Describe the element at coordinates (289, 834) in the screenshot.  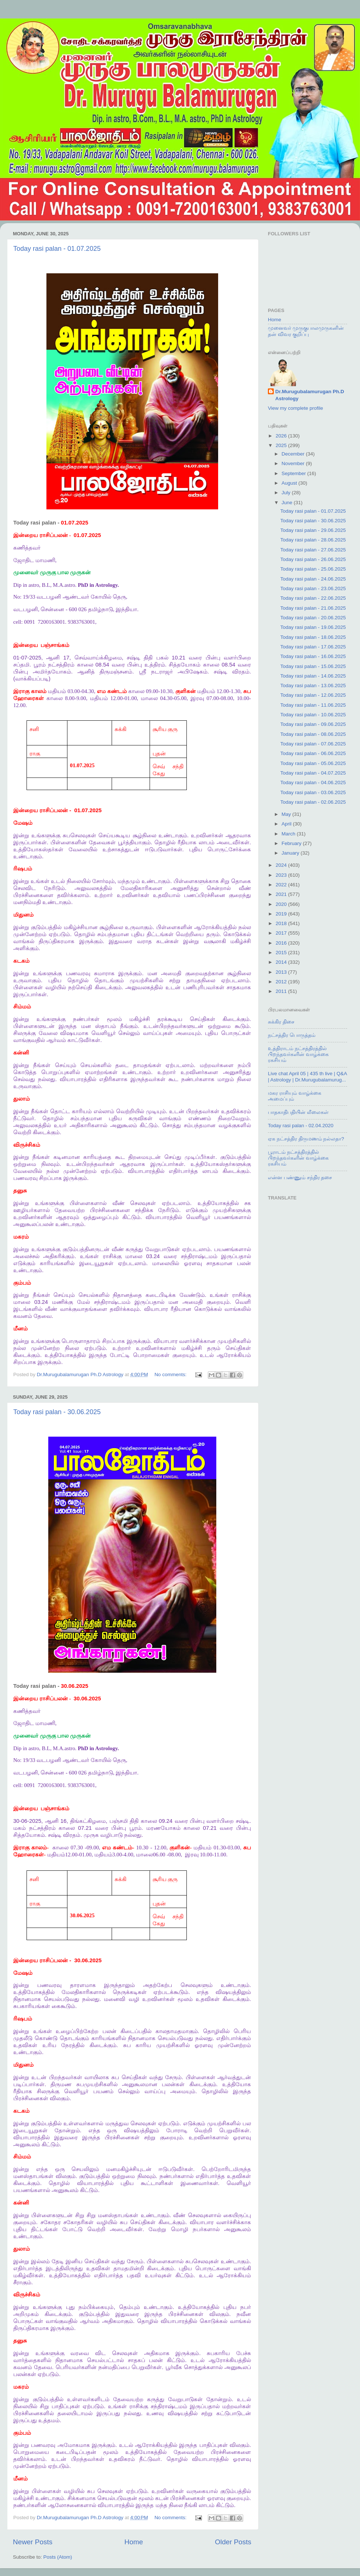
I see `March` at that location.